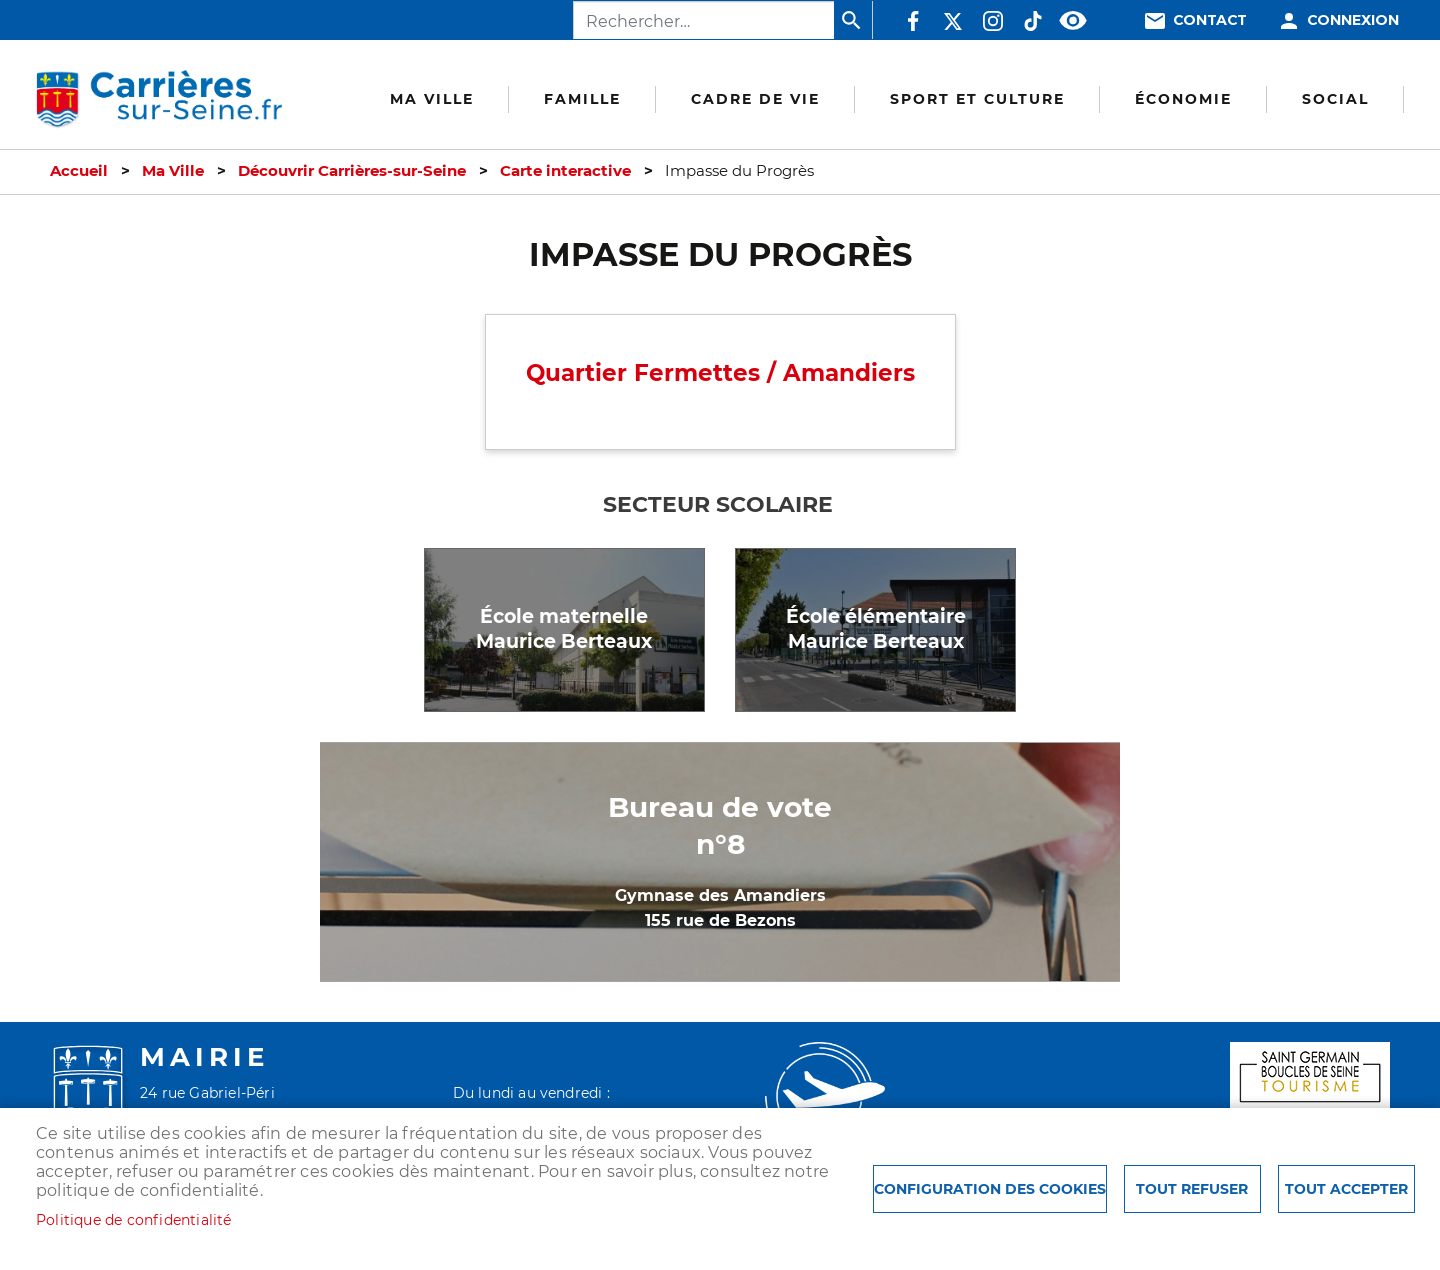  I want to click on Découvrir Carrières-sur-Seine, so click(352, 171).